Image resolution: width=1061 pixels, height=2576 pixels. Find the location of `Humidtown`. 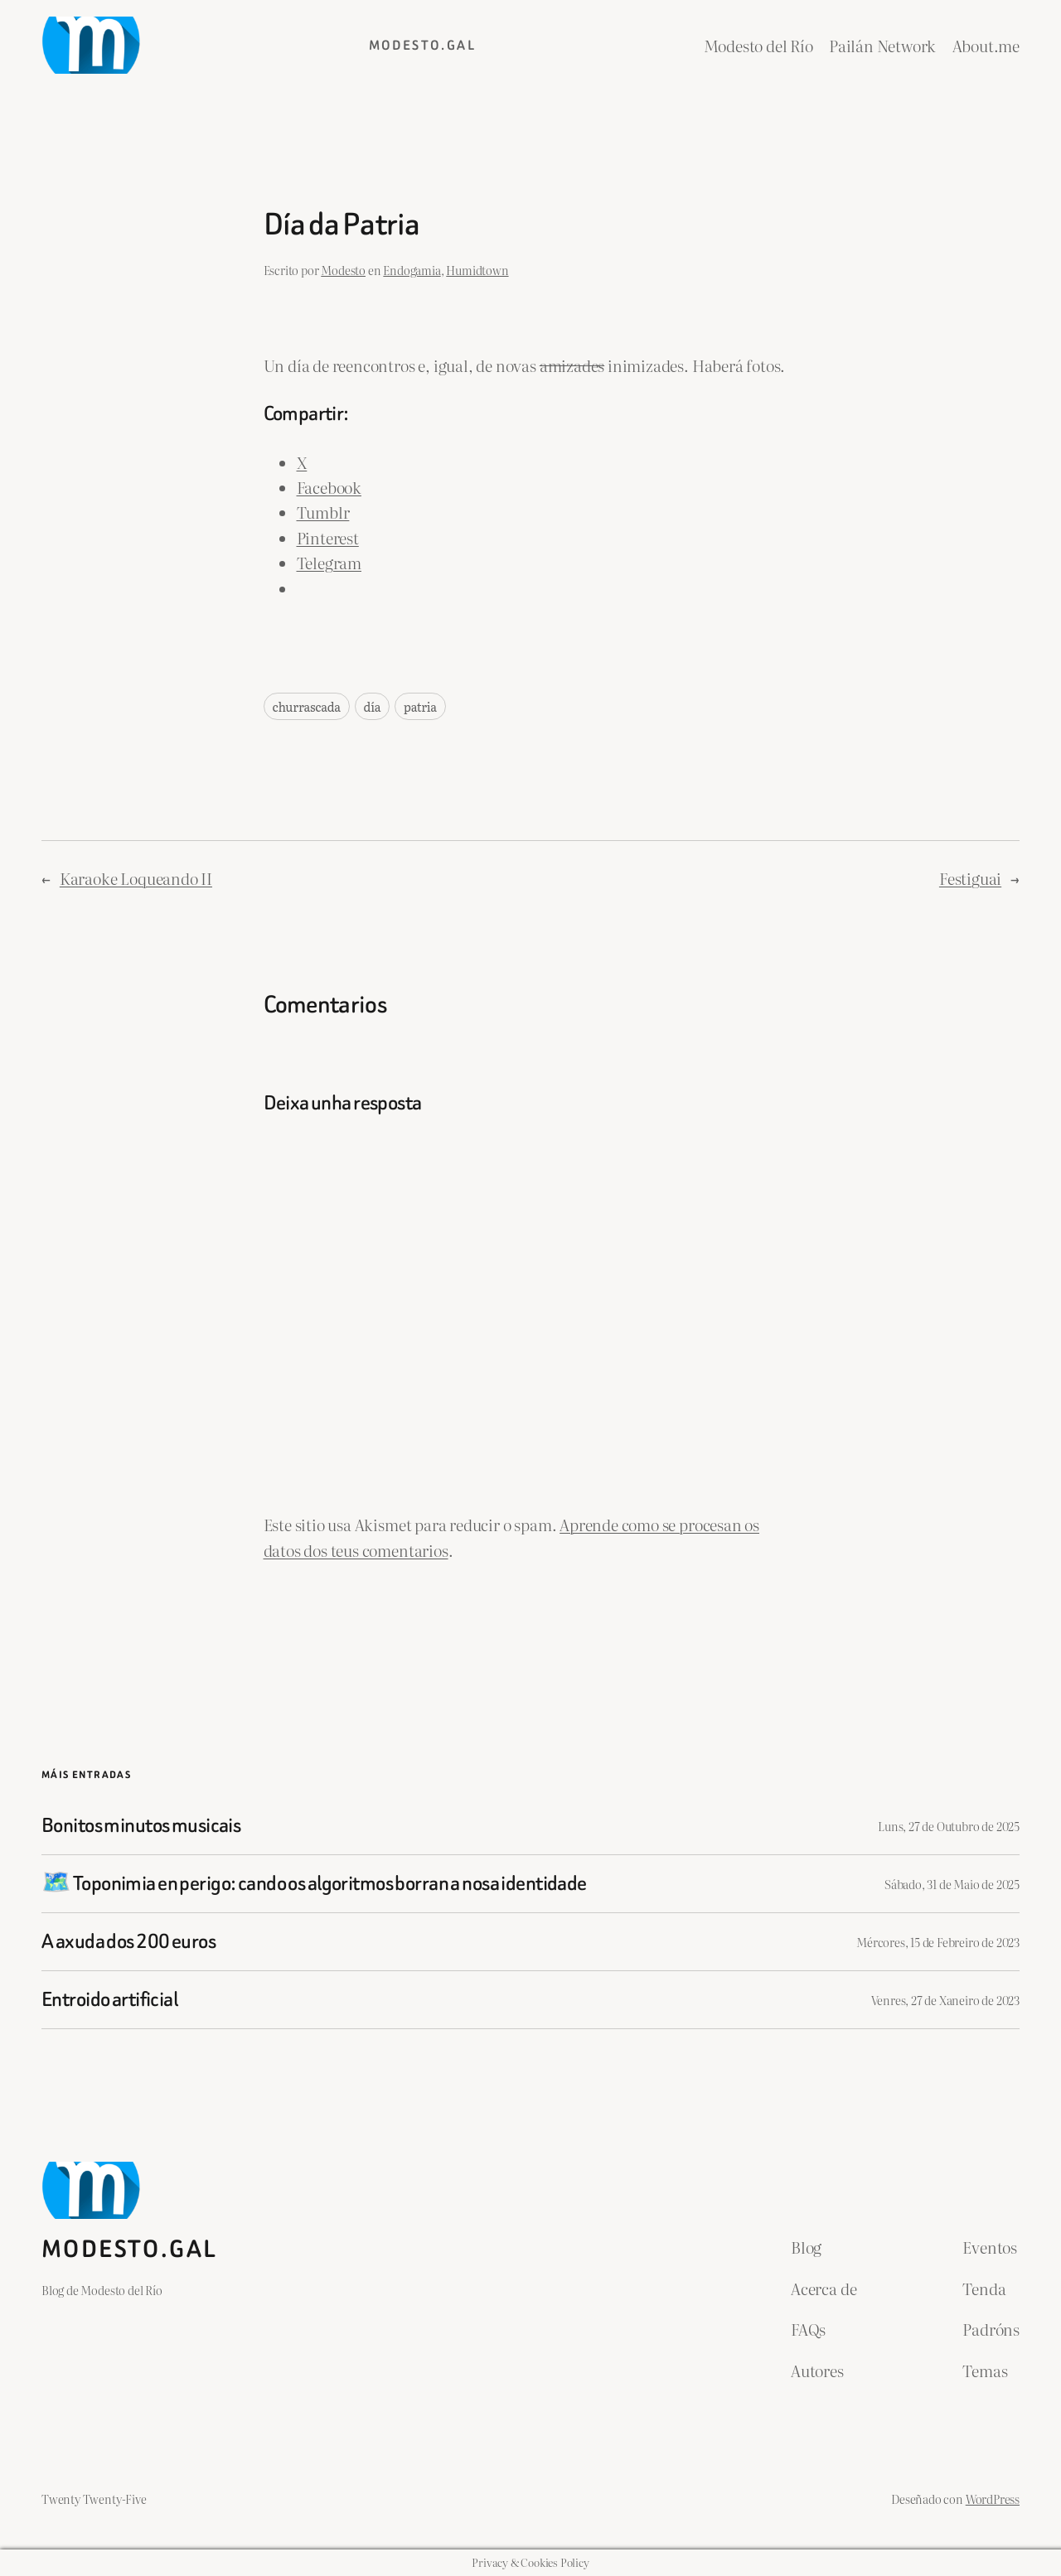

Humidtown is located at coordinates (477, 269).